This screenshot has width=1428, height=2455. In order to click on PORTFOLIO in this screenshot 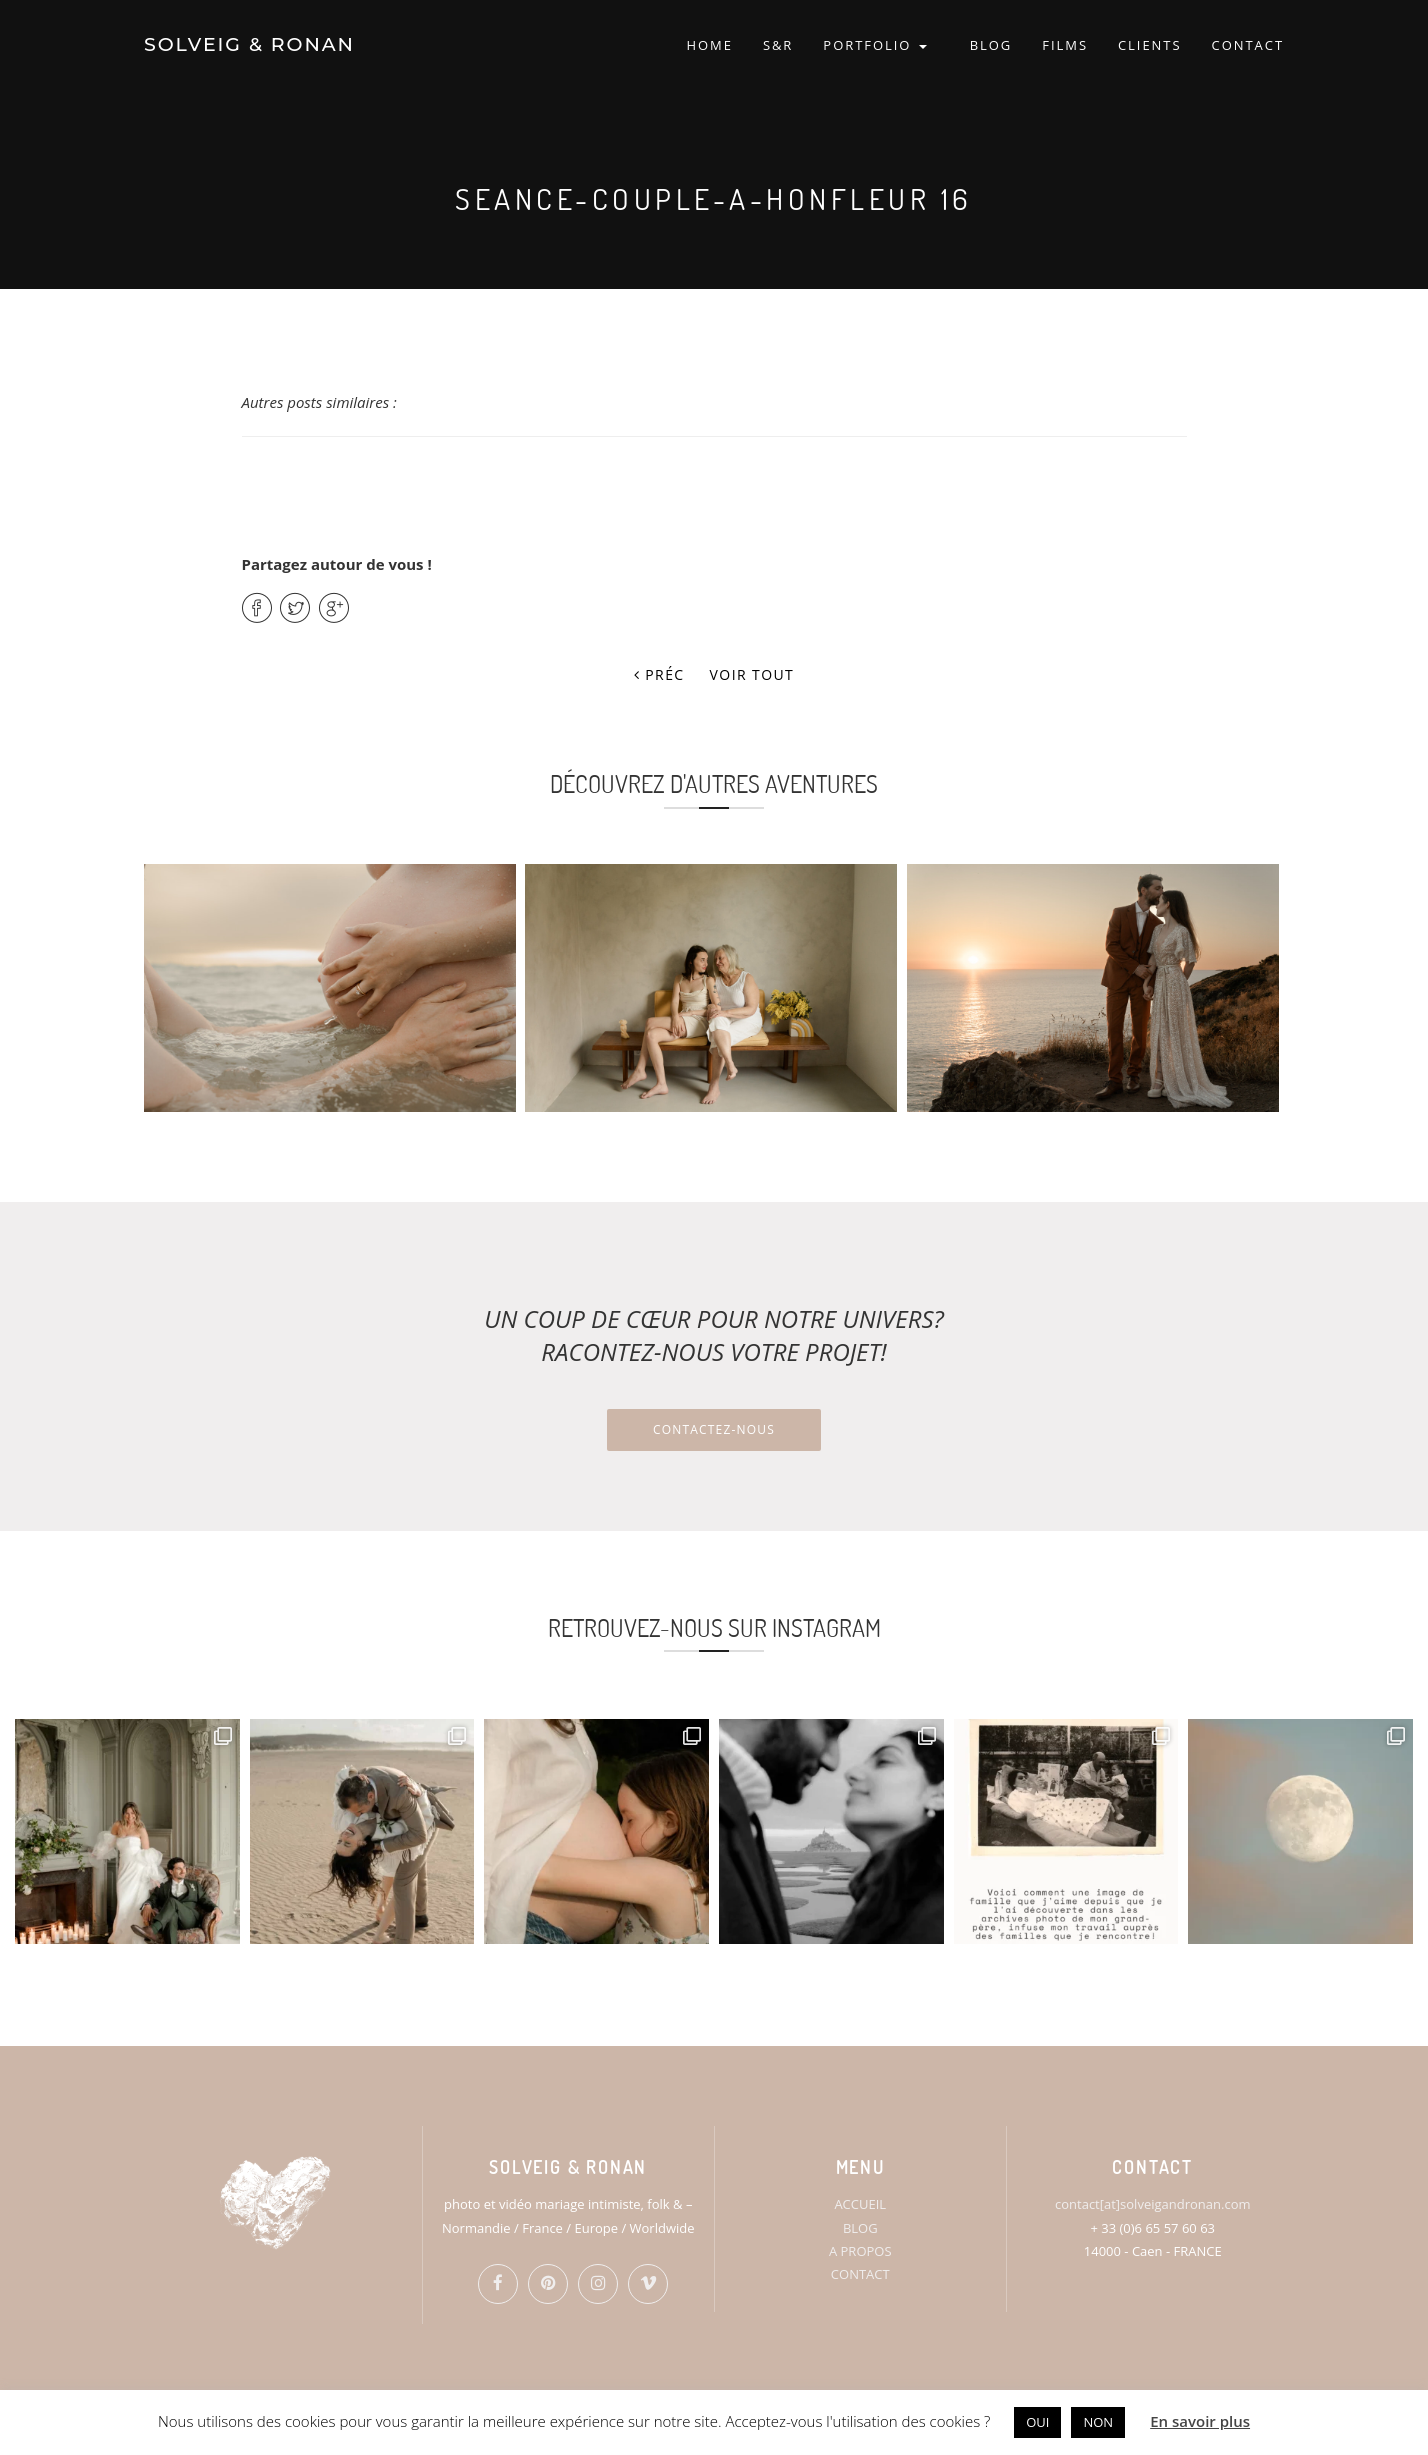, I will do `click(874, 45)`.